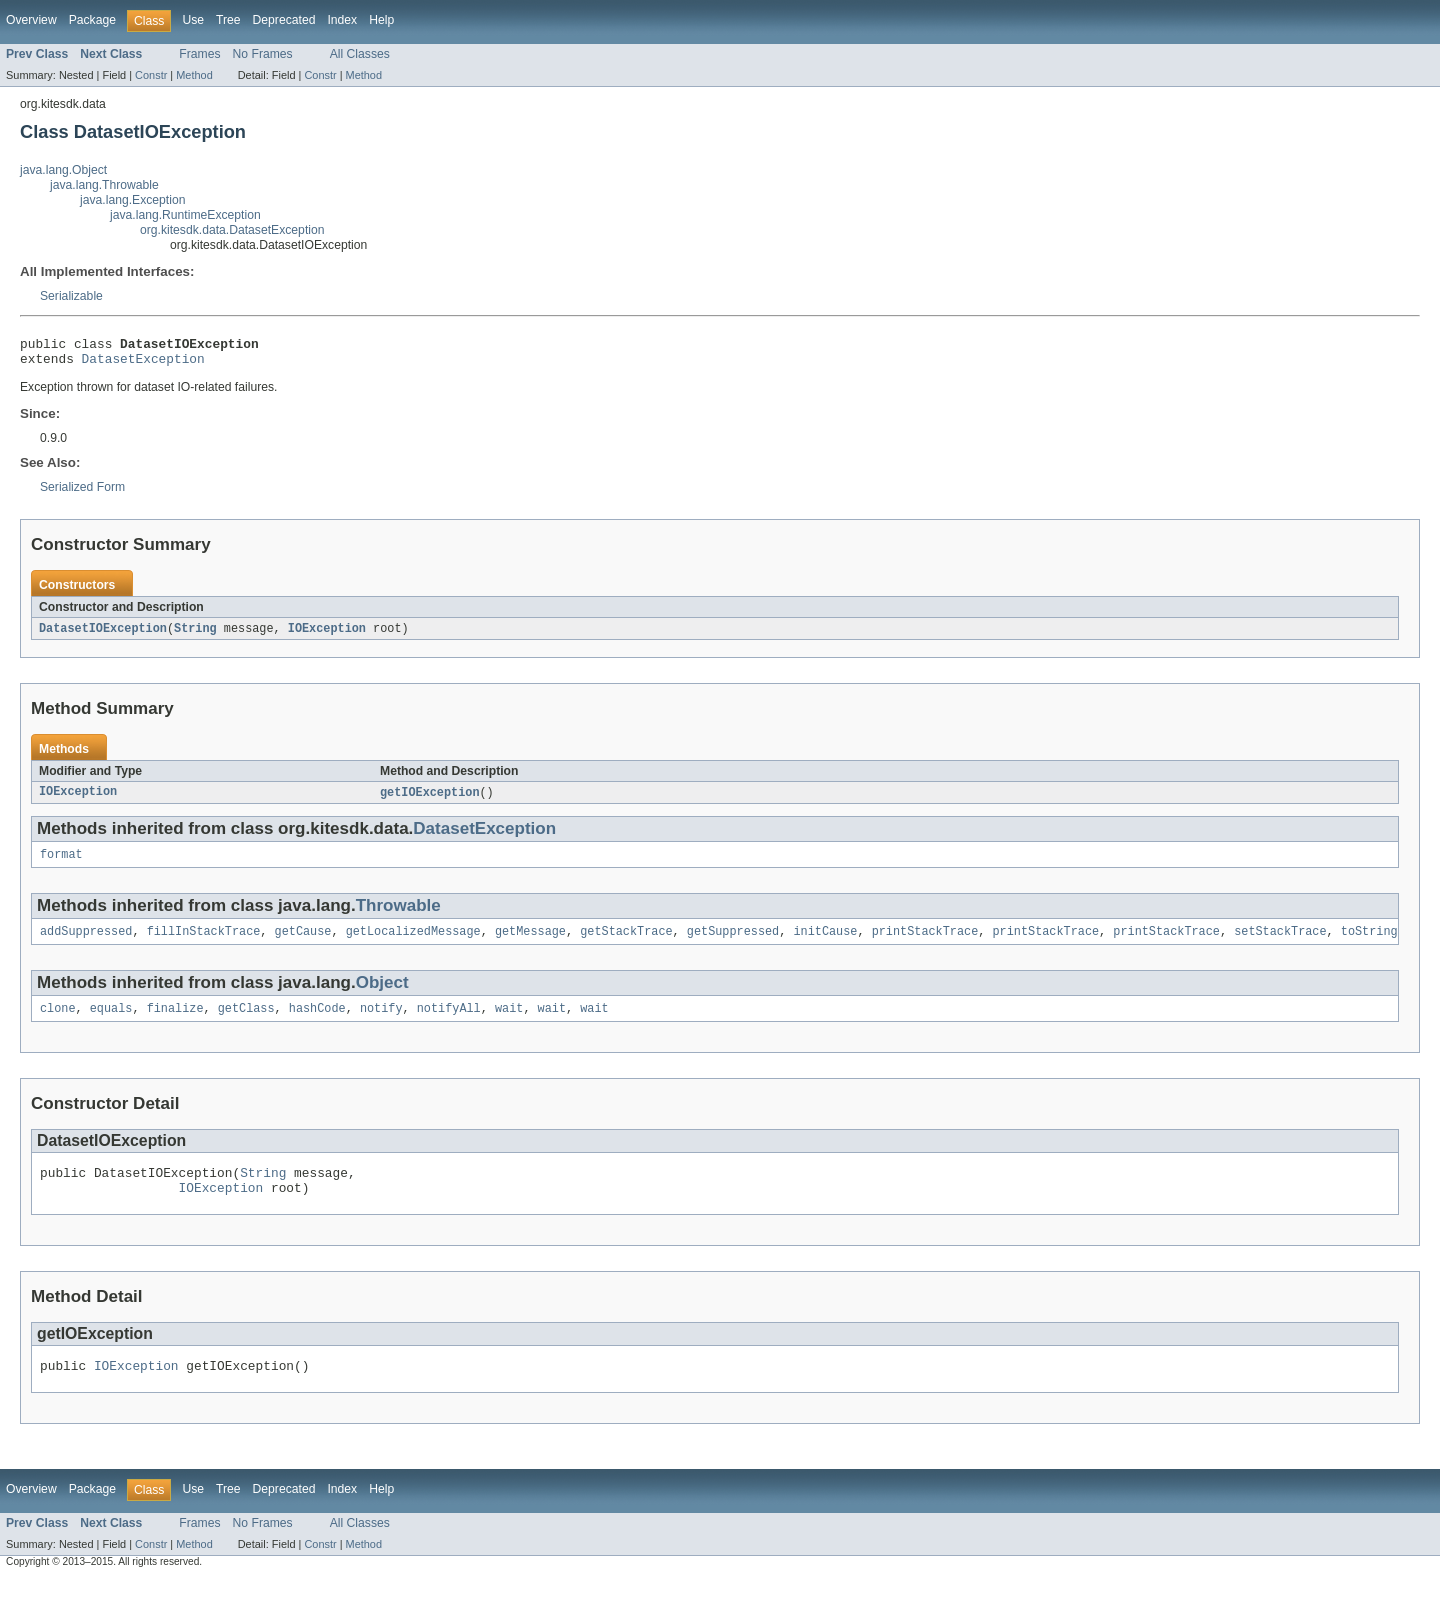 This screenshot has width=1440, height=1602. Describe the element at coordinates (382, 994) in the screenshot. I see `Object` at that location.